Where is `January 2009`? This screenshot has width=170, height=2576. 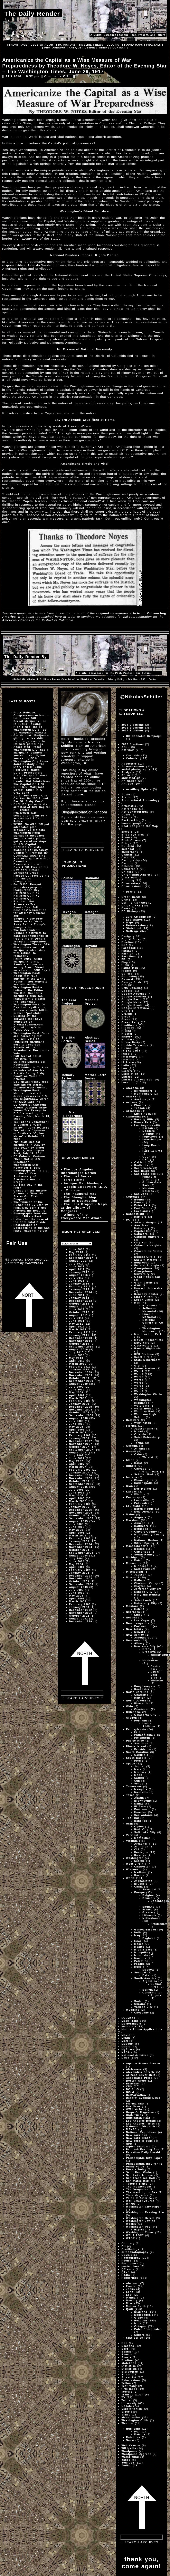
January 2009 is located at coordinates (79, 1404).